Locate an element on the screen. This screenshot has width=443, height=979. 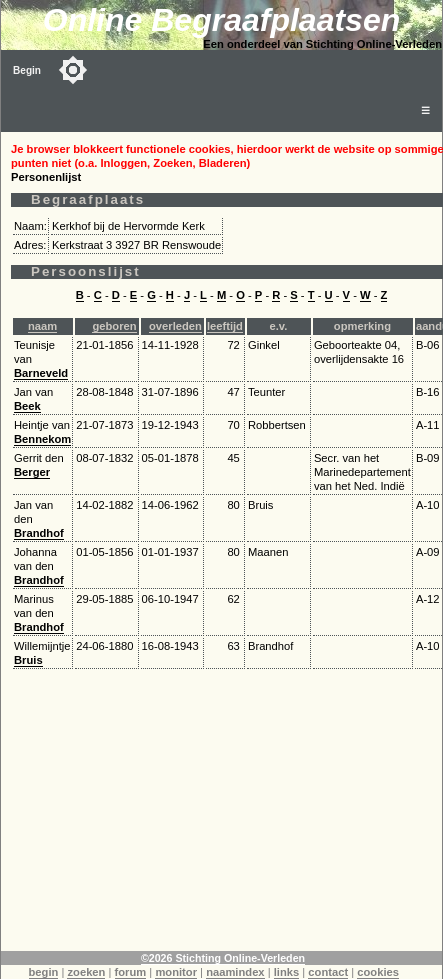
zoeken is located at coordinates (86, 972).